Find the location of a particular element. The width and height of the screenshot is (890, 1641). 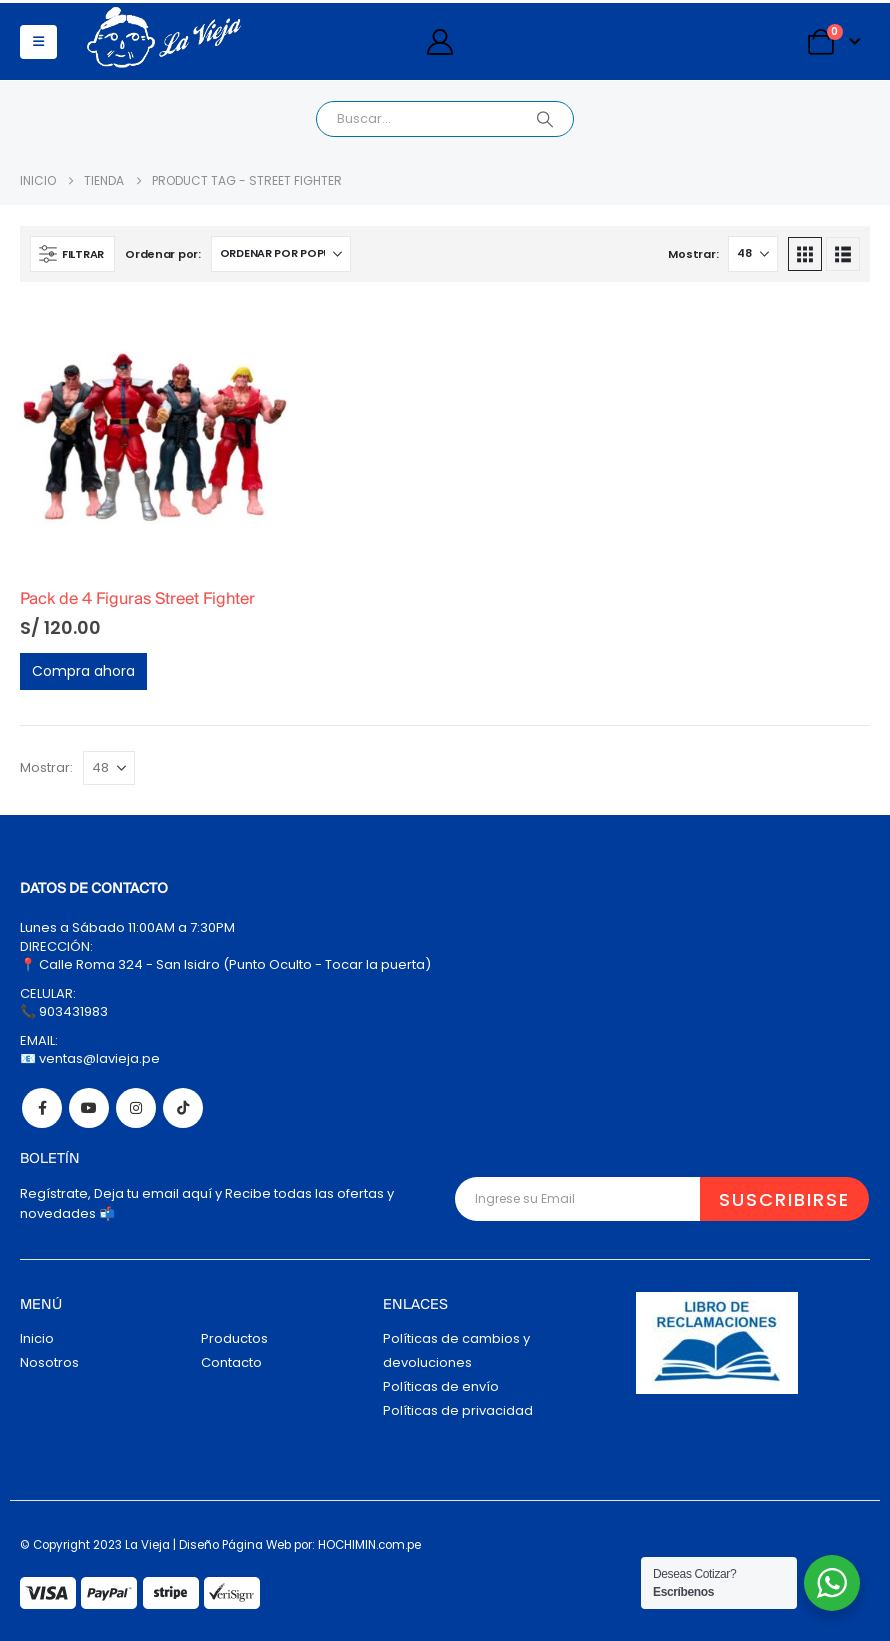

Políticas de envío is located at coordinates (441, 1386).